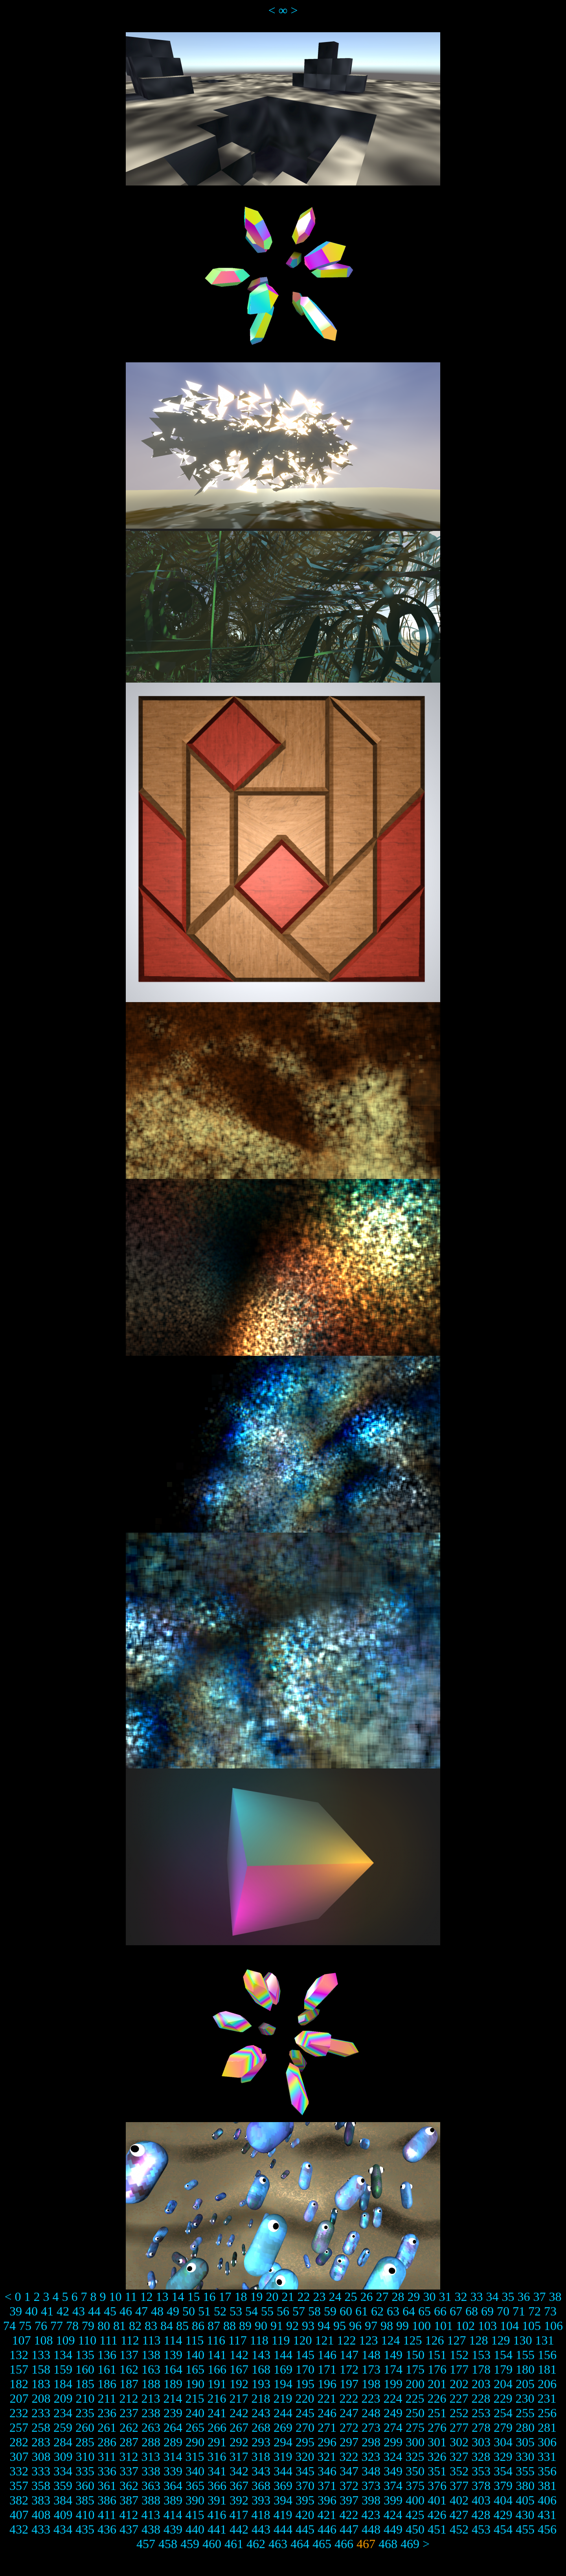  Describe the element at coordinates (319, 2297) in the screenshot. I see `23` at that location.